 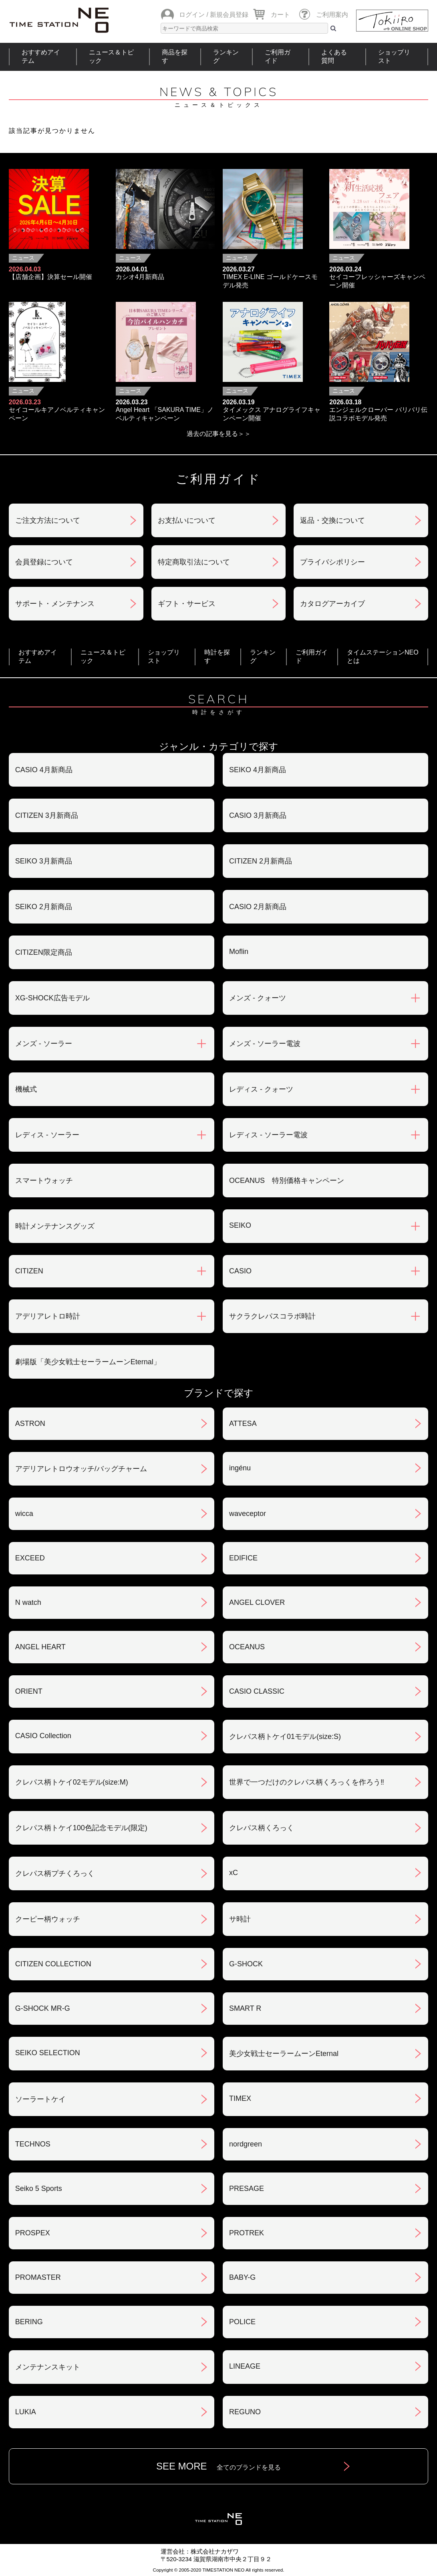 What do you see at coordinates (40, 2099) in the screenshot?
I see `ソーラートケイ` at bounding box center [40, 2099].